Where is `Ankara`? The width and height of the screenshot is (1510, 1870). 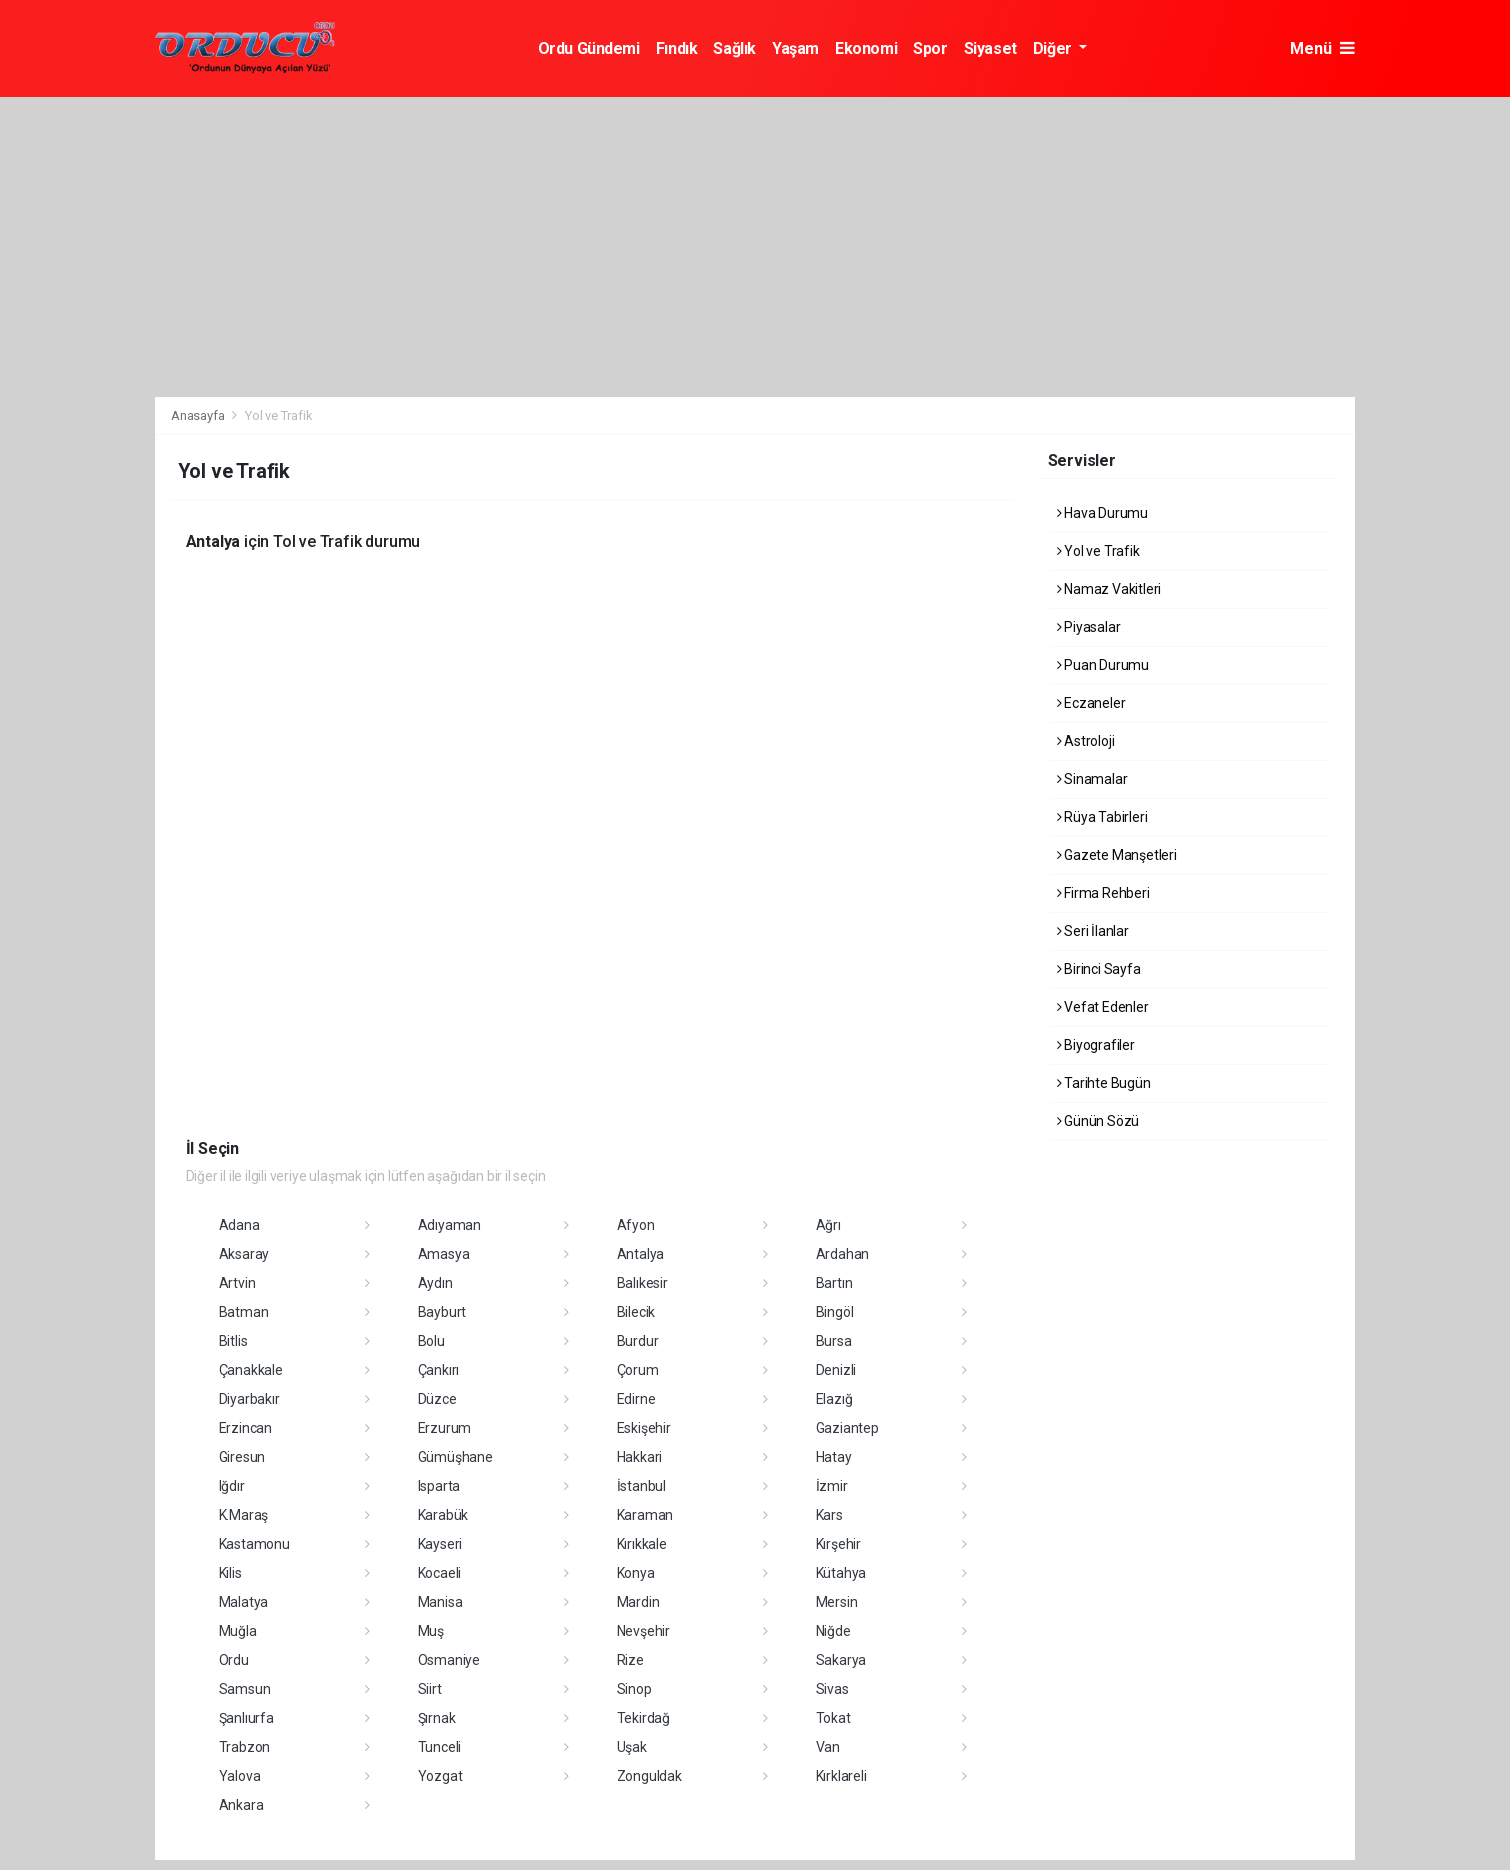
Ankara is located at coordinates (241, 1805).